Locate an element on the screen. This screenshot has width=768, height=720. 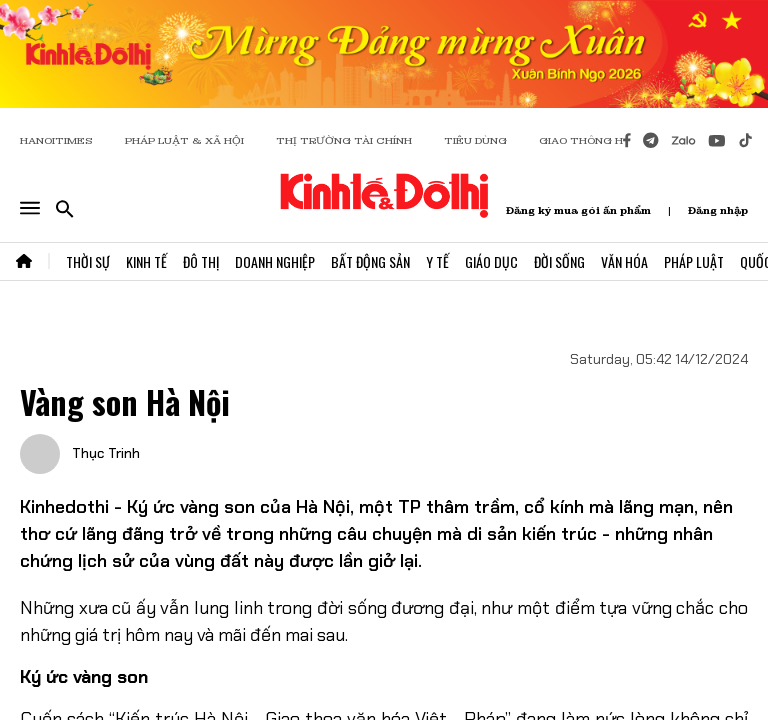
Doanh Nghiệp is located at coordinates (275, 261).